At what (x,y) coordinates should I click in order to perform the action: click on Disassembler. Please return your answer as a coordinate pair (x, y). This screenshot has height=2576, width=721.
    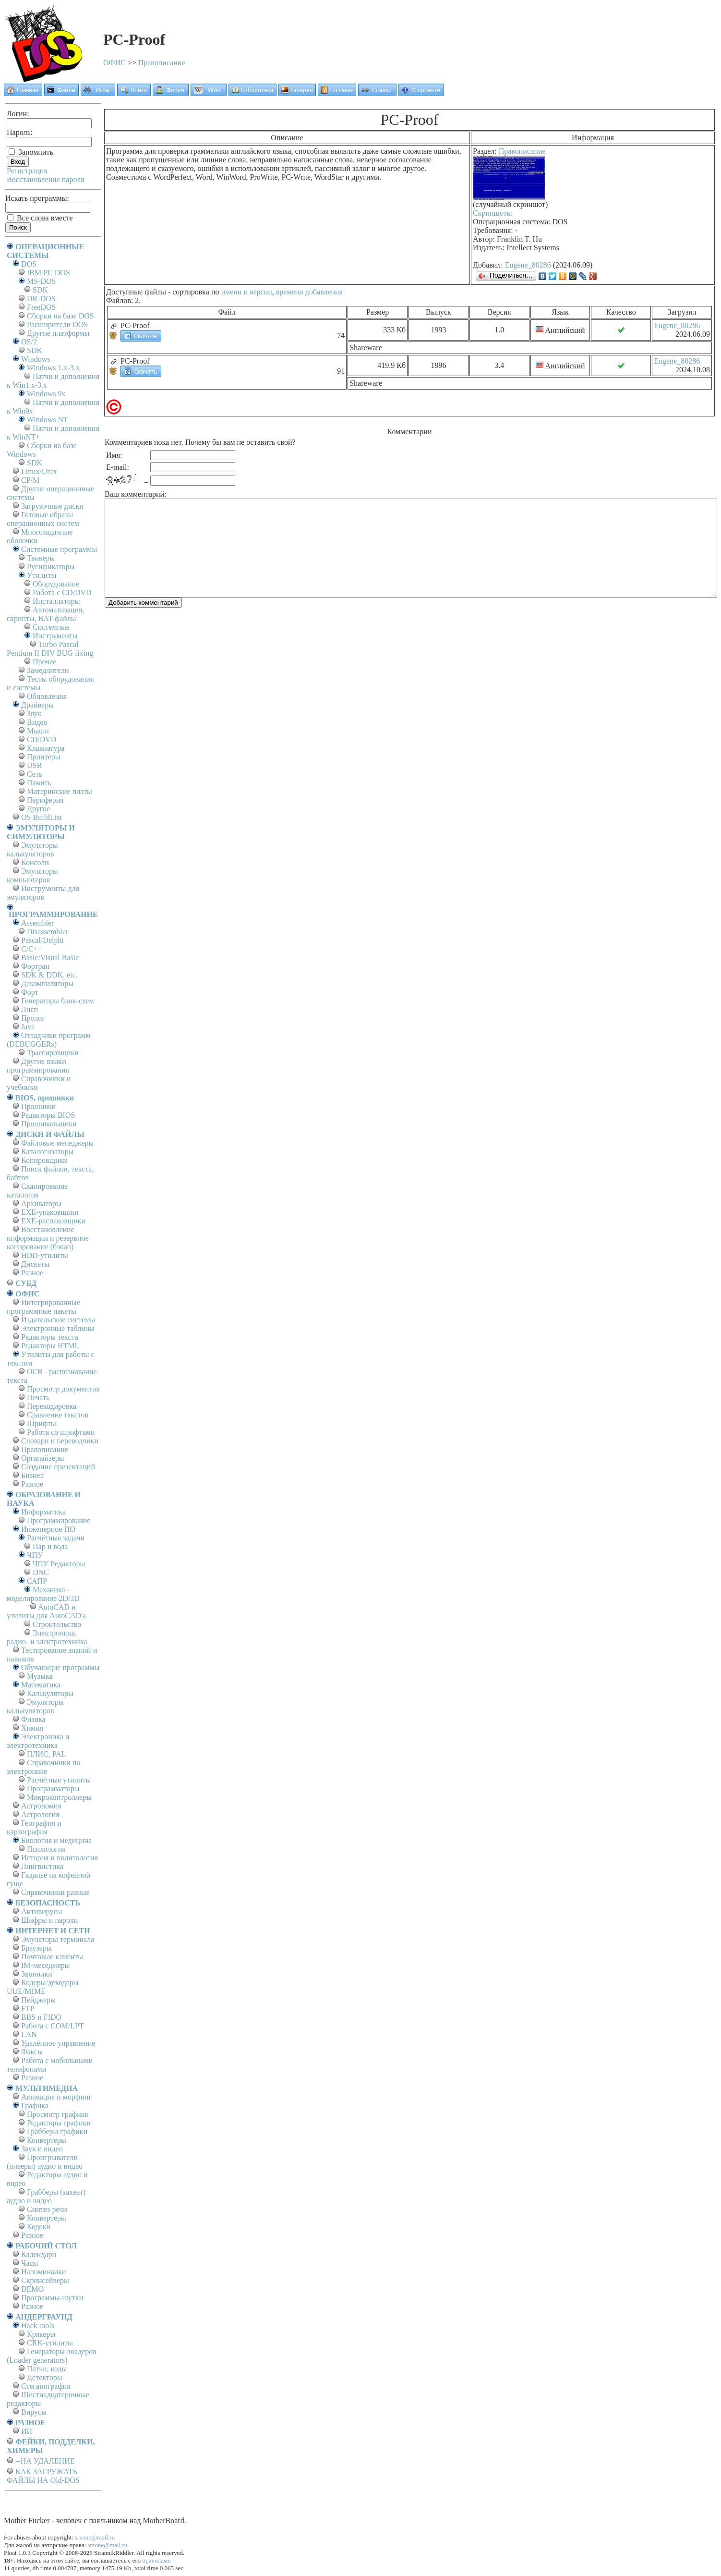
    Looking at the image, I should click on (47, 932).